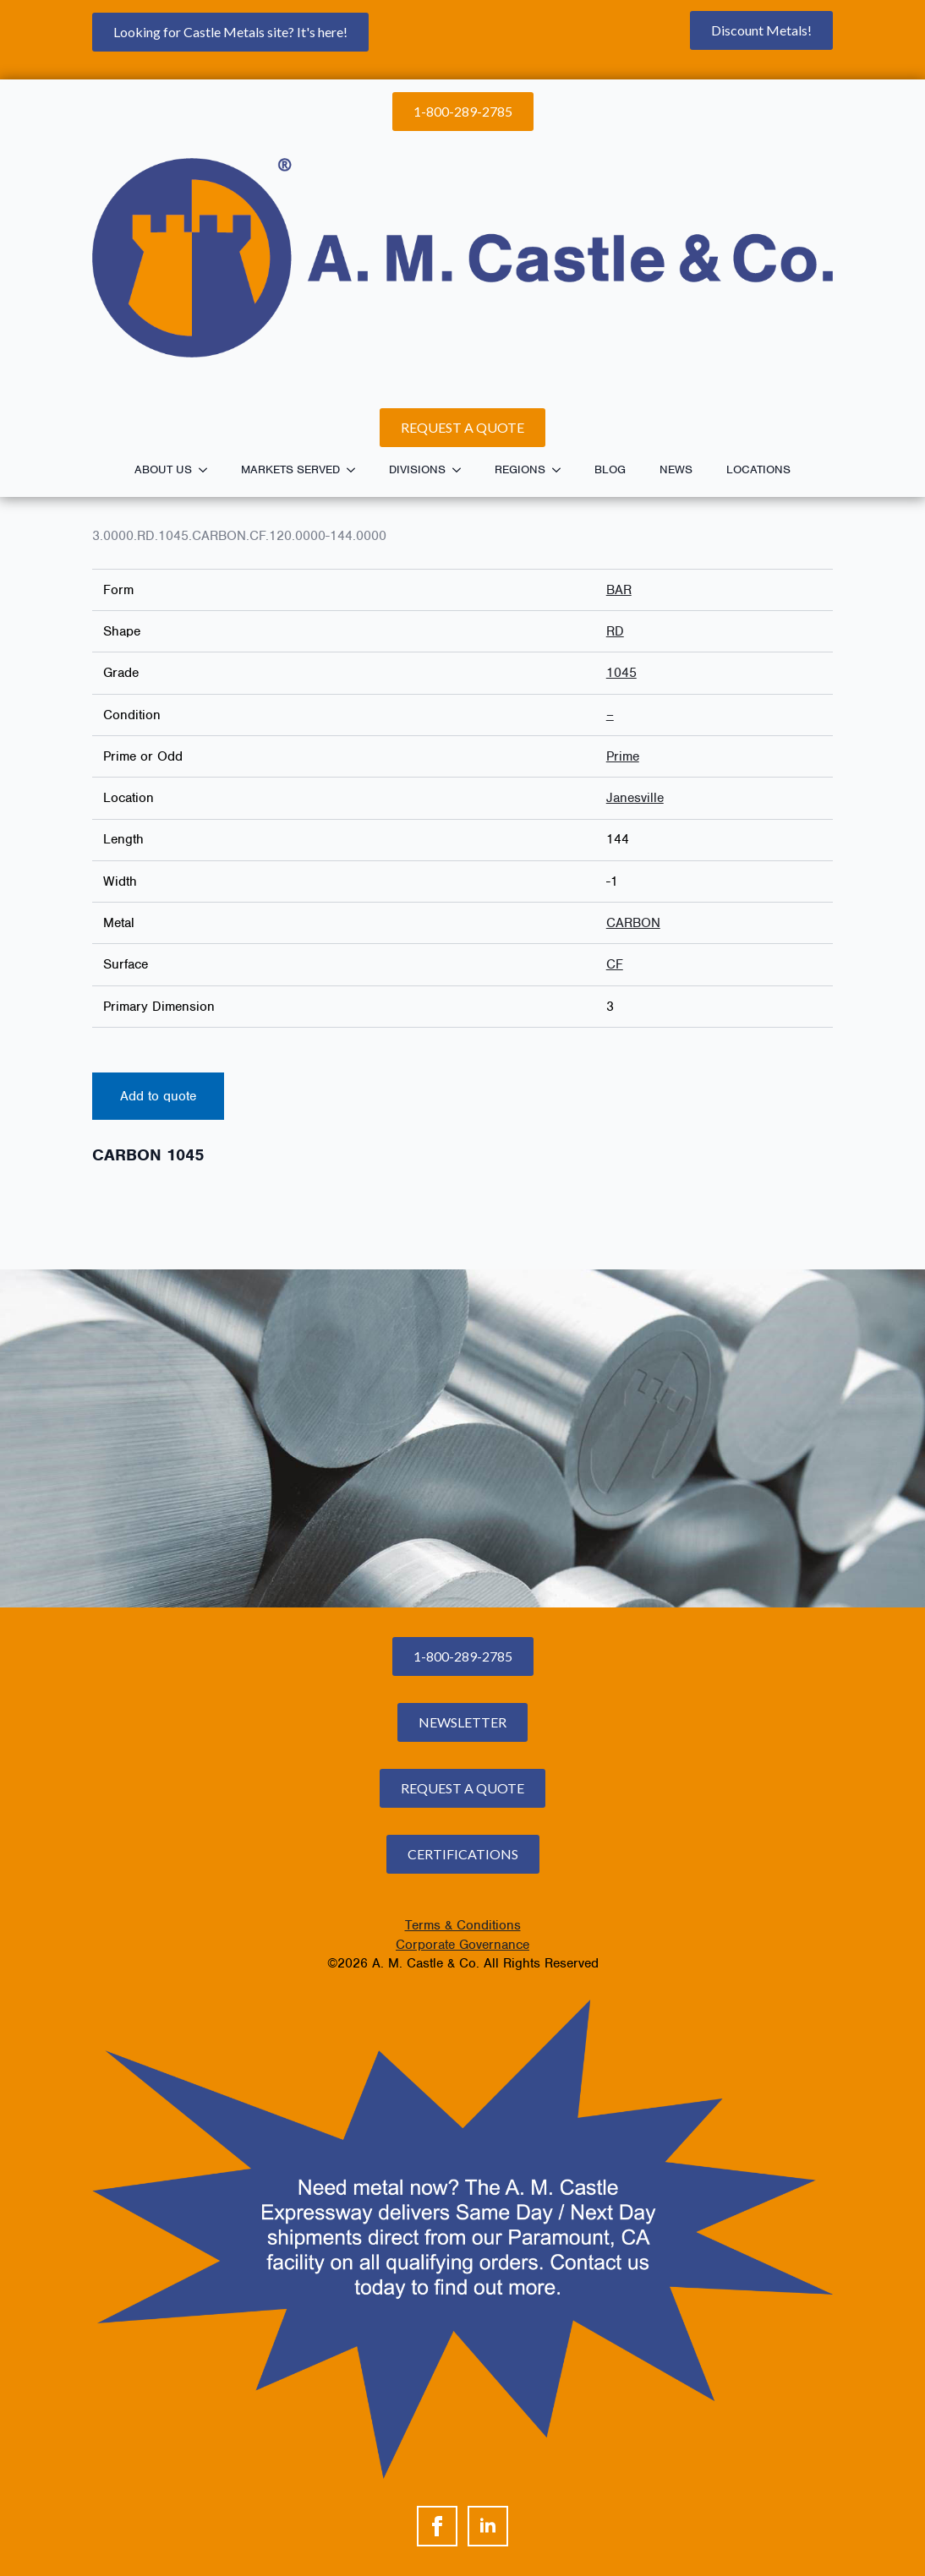 The width and height of the screenshot is (925, 2576). I want to click on Divisions, so click(417, 469).